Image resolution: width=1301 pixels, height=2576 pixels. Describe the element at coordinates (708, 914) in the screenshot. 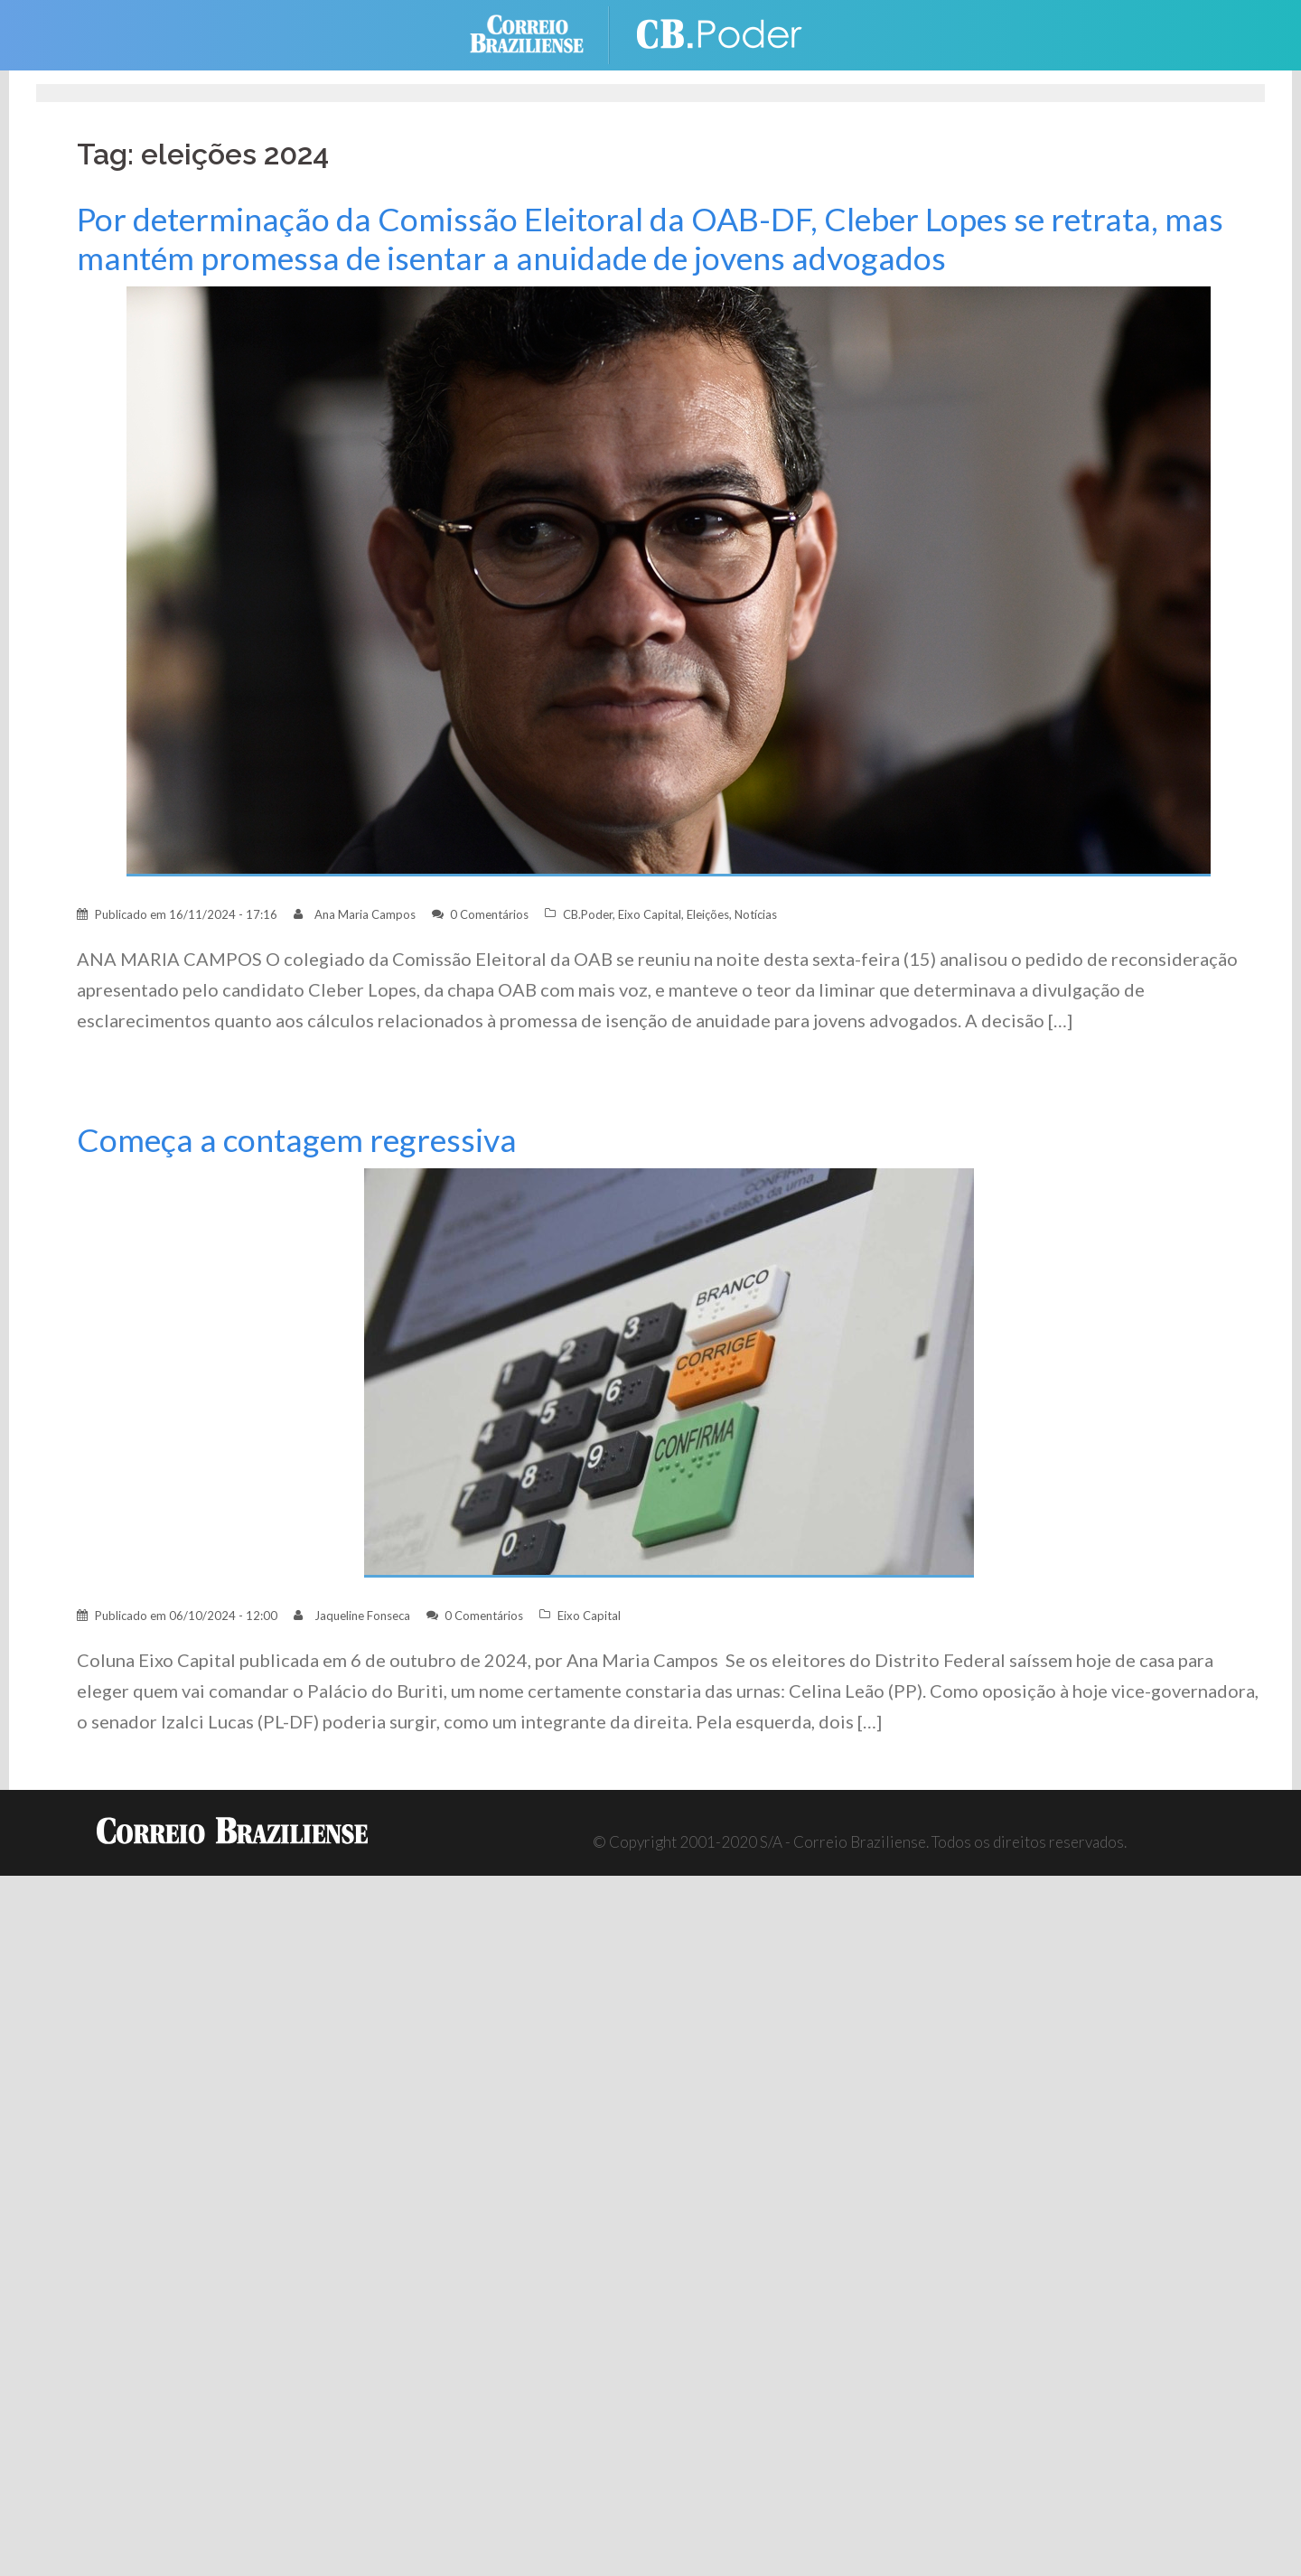

I see `Eleições` at that location.